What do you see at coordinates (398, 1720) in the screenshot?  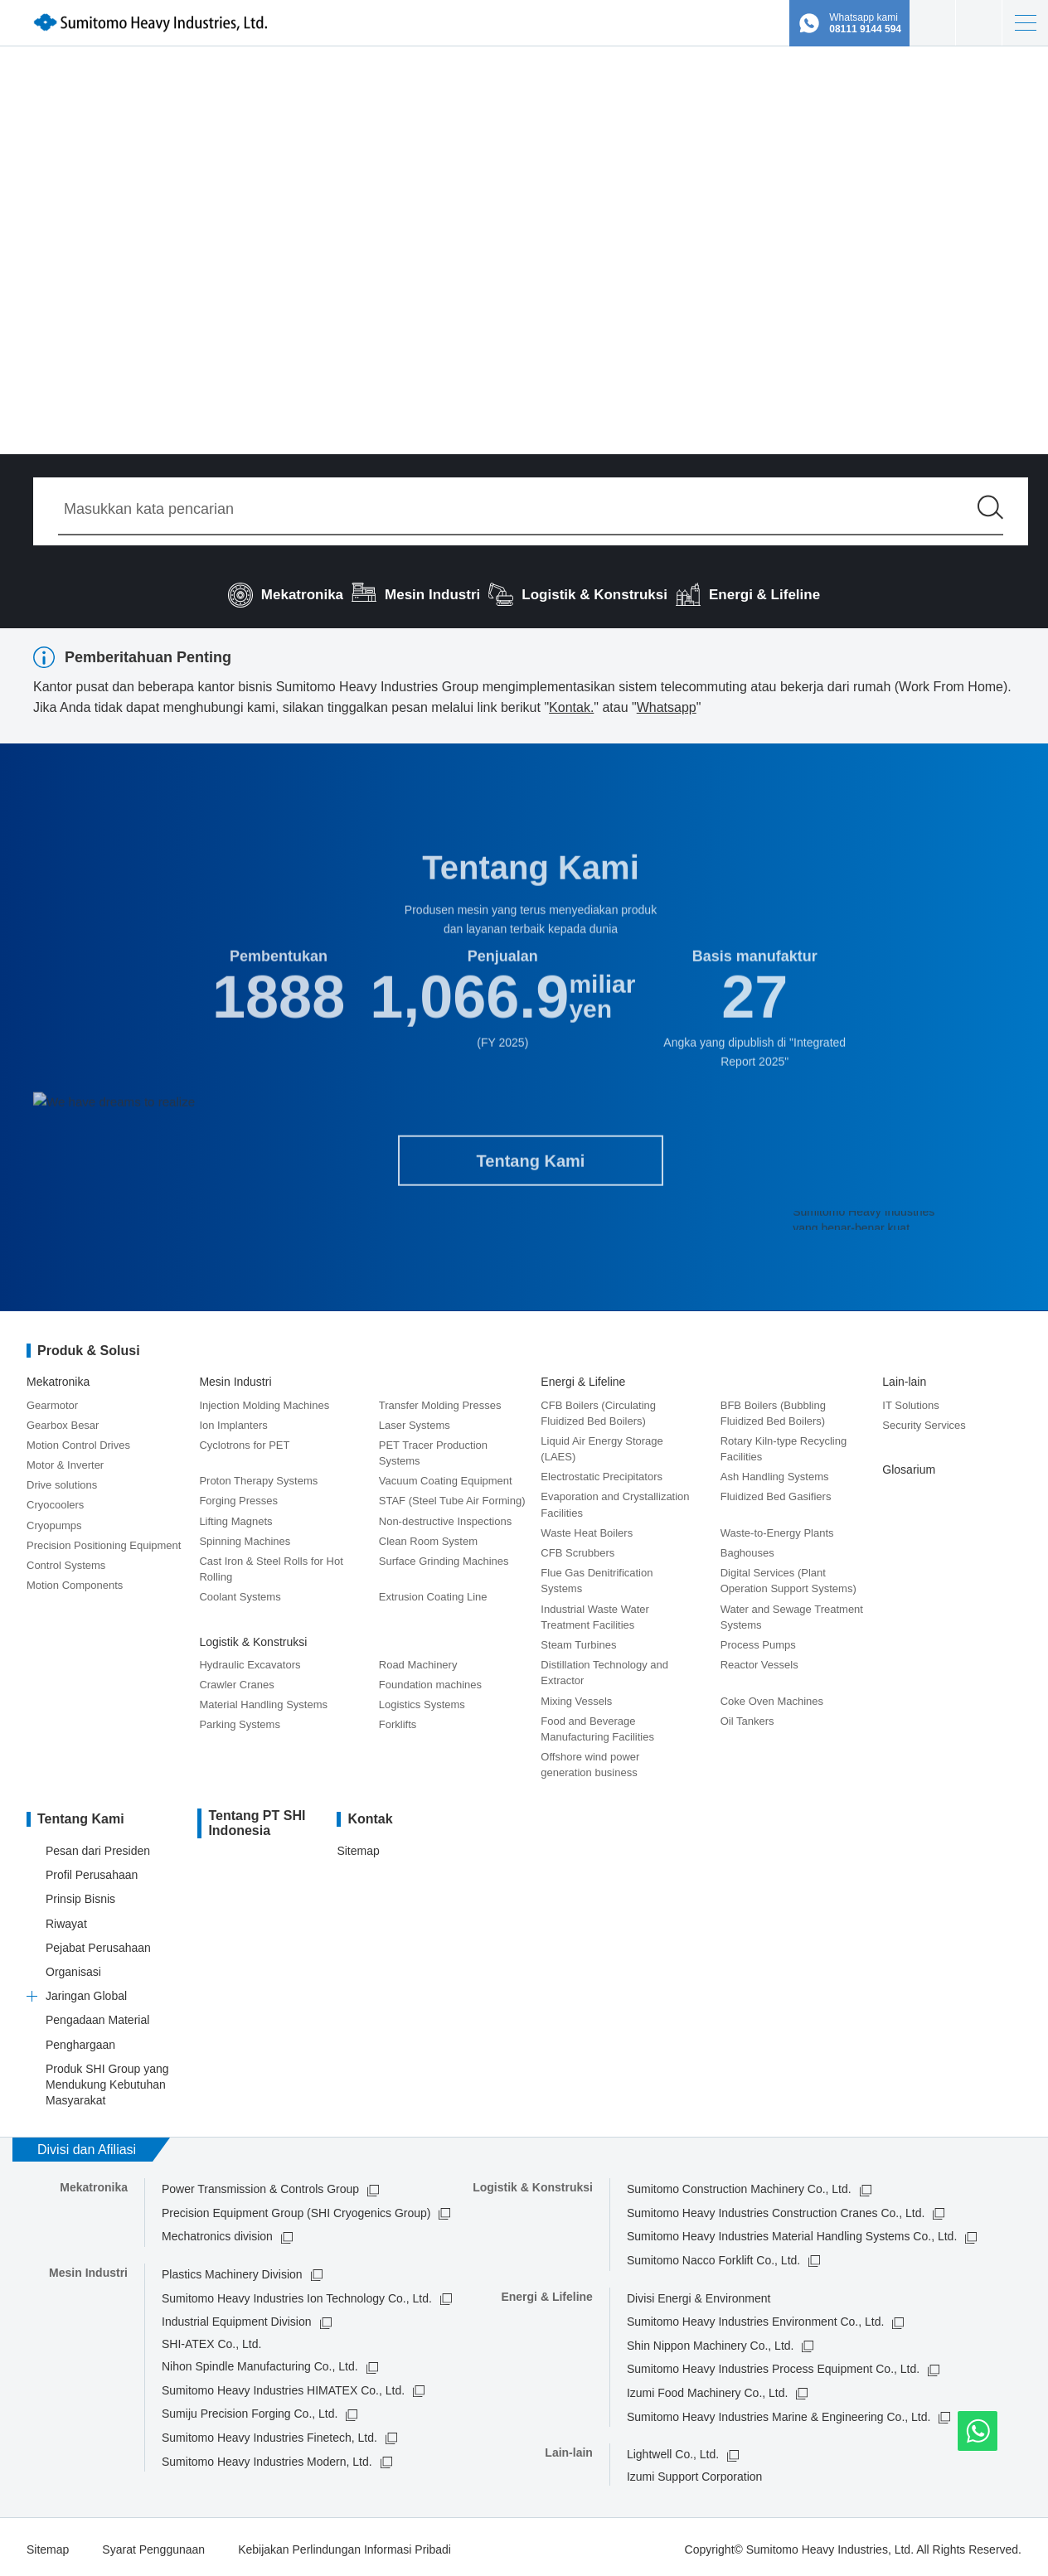 I see `Forklifts` at bounding box center [398, 1720].